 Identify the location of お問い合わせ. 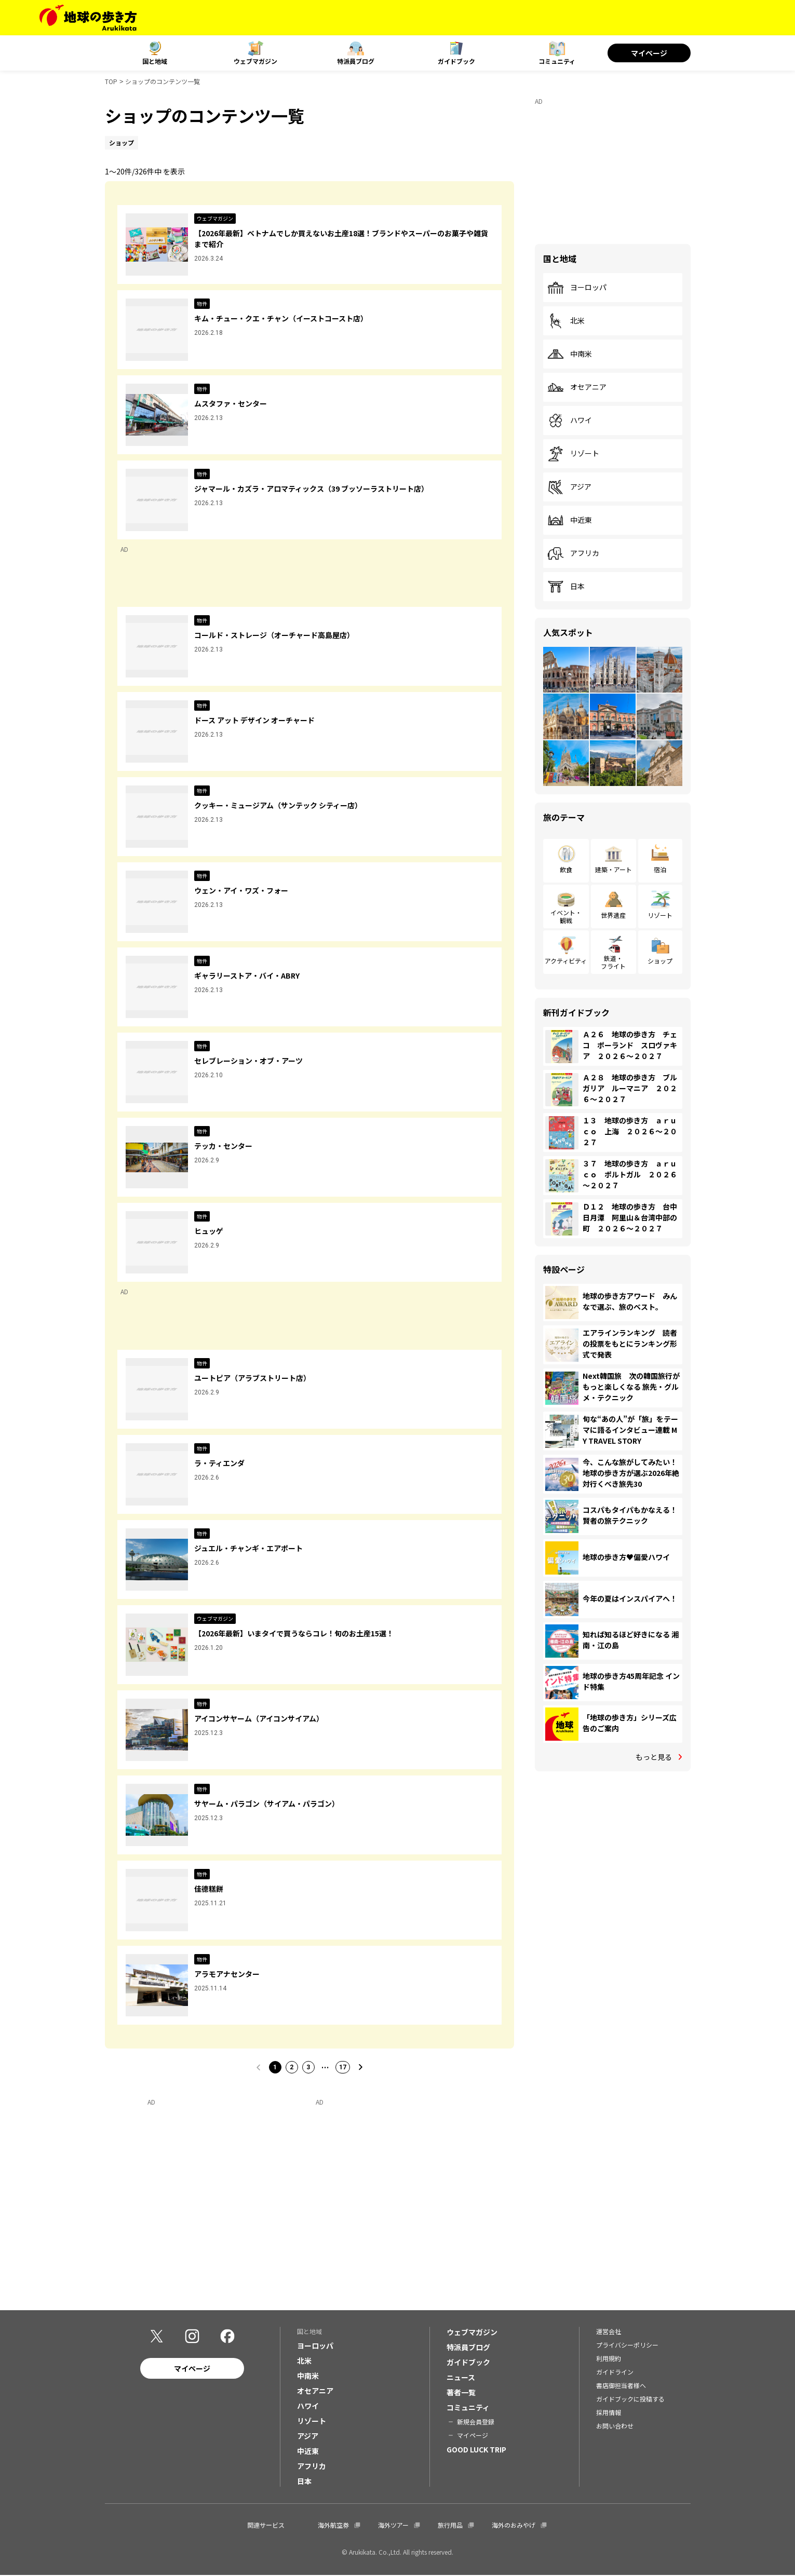
(615, 2426).